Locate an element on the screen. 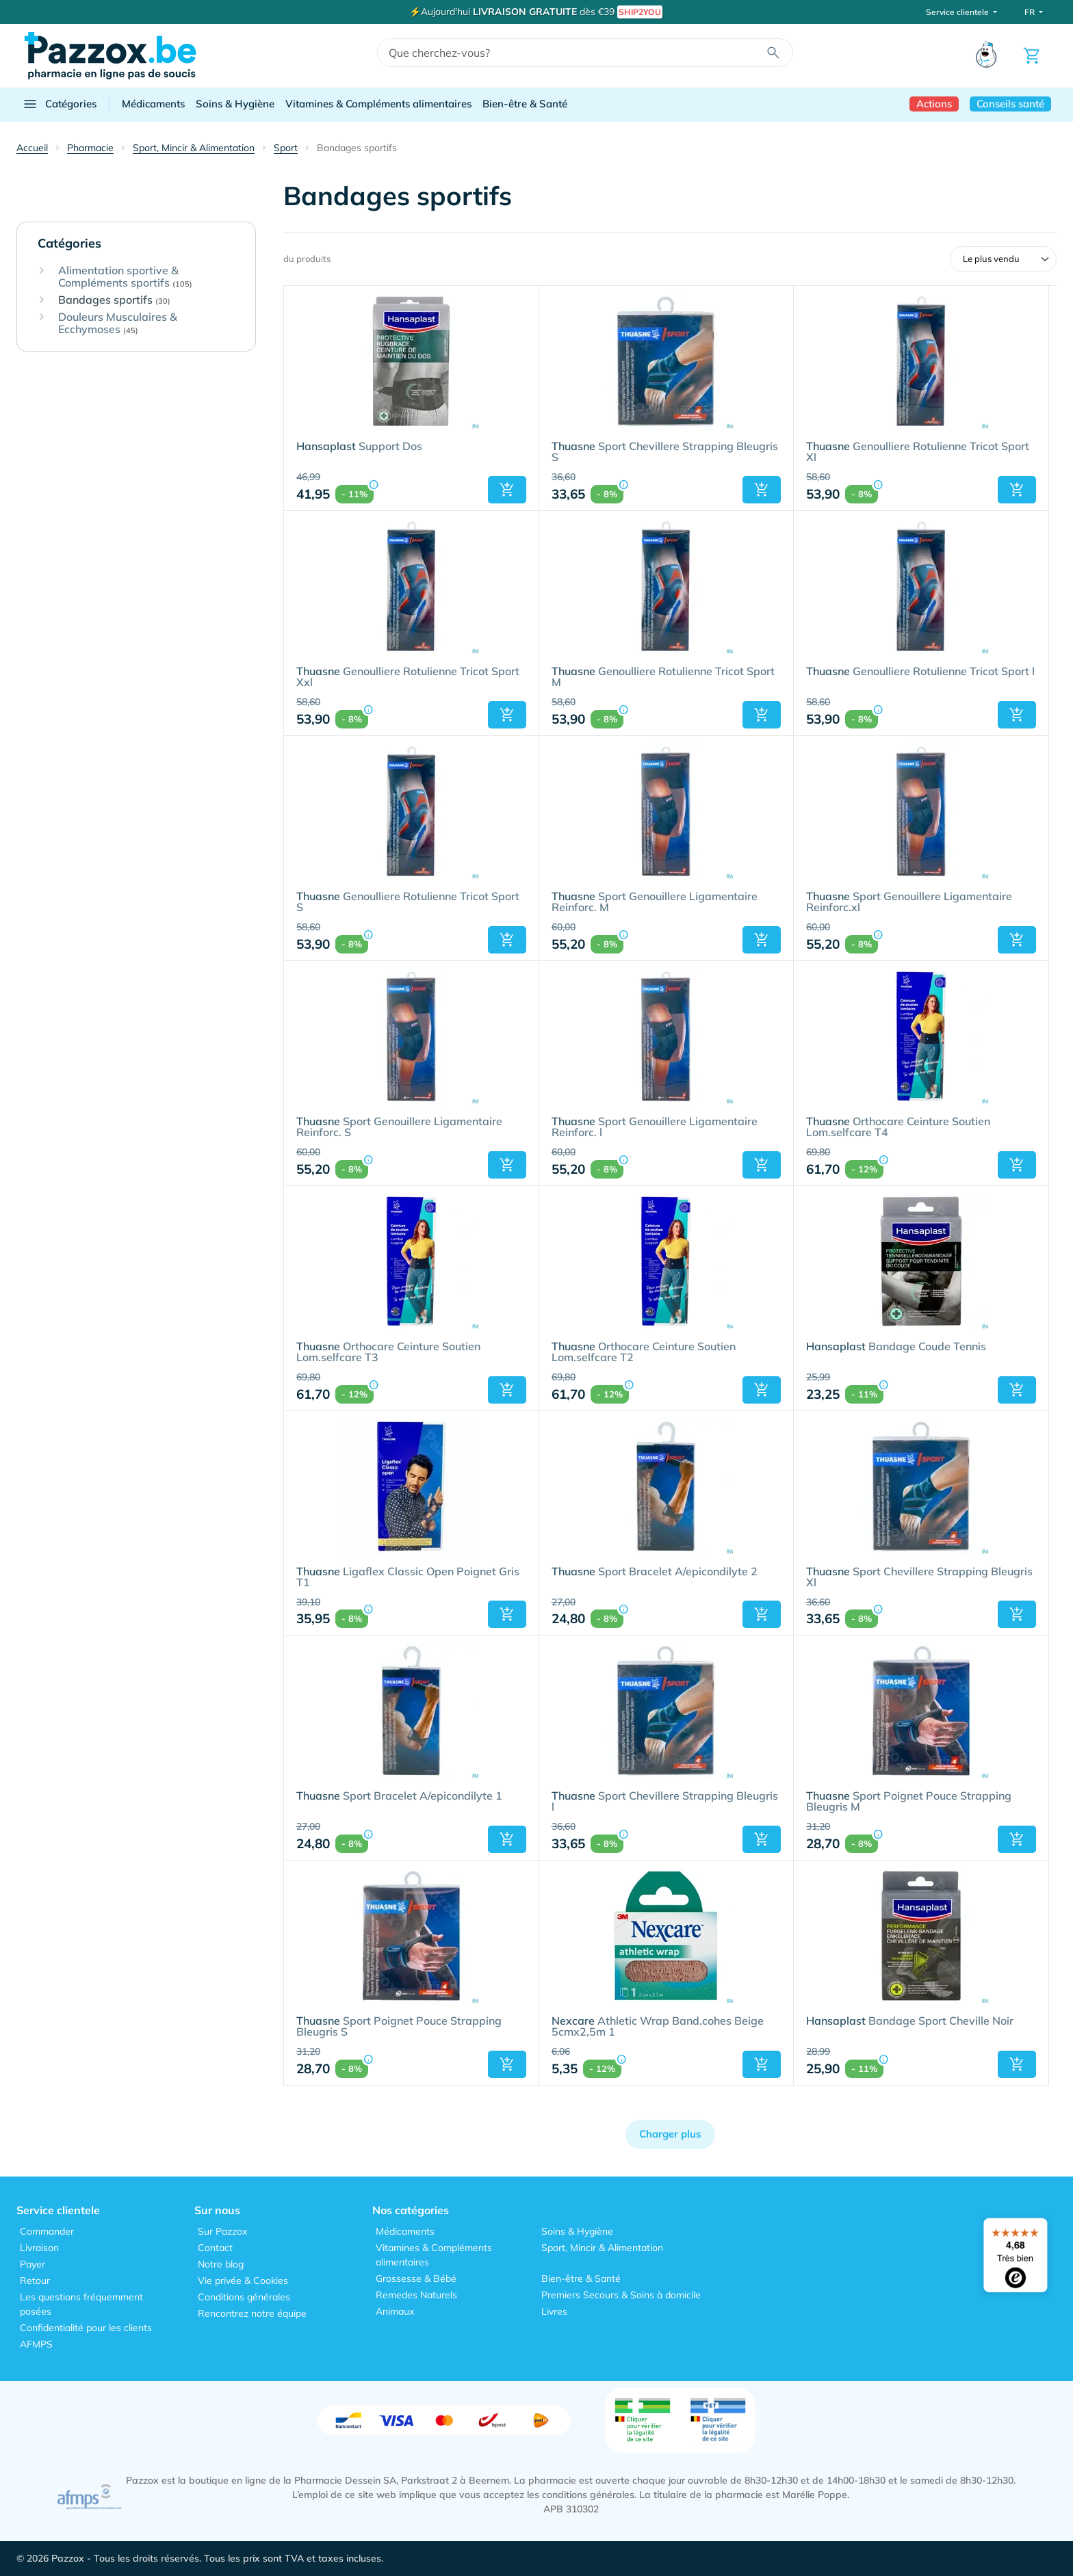 The height and width of the screenshot is (2576, 1073). Service clientele [button] is located at coordinates (958, 12).